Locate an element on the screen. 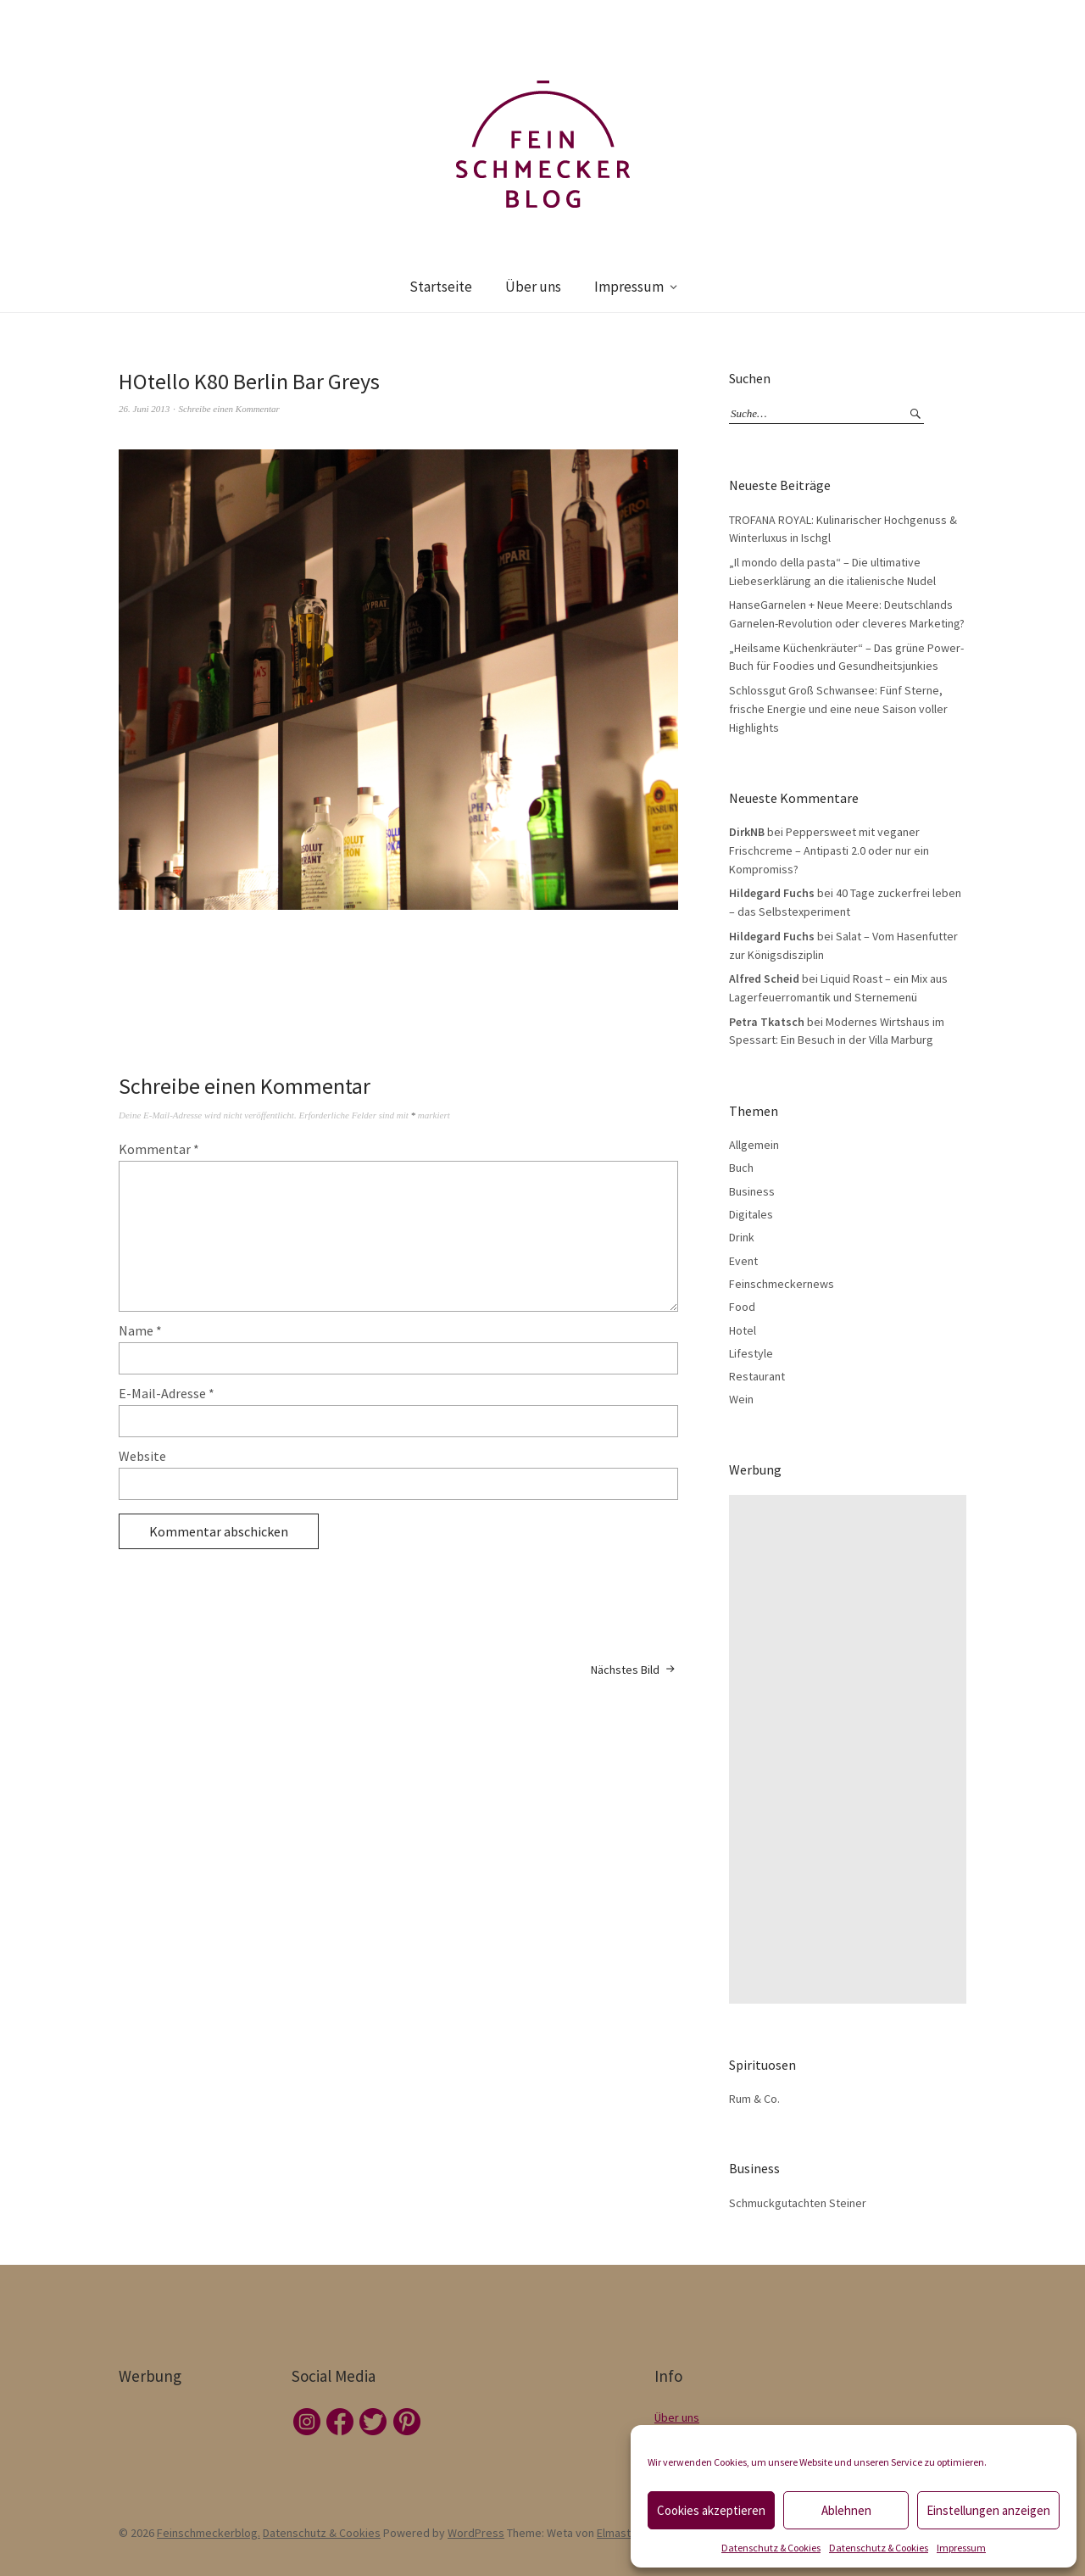 The height and width of the screenshot is (2576, 1085). Event is located at coordinates (743, 1260).